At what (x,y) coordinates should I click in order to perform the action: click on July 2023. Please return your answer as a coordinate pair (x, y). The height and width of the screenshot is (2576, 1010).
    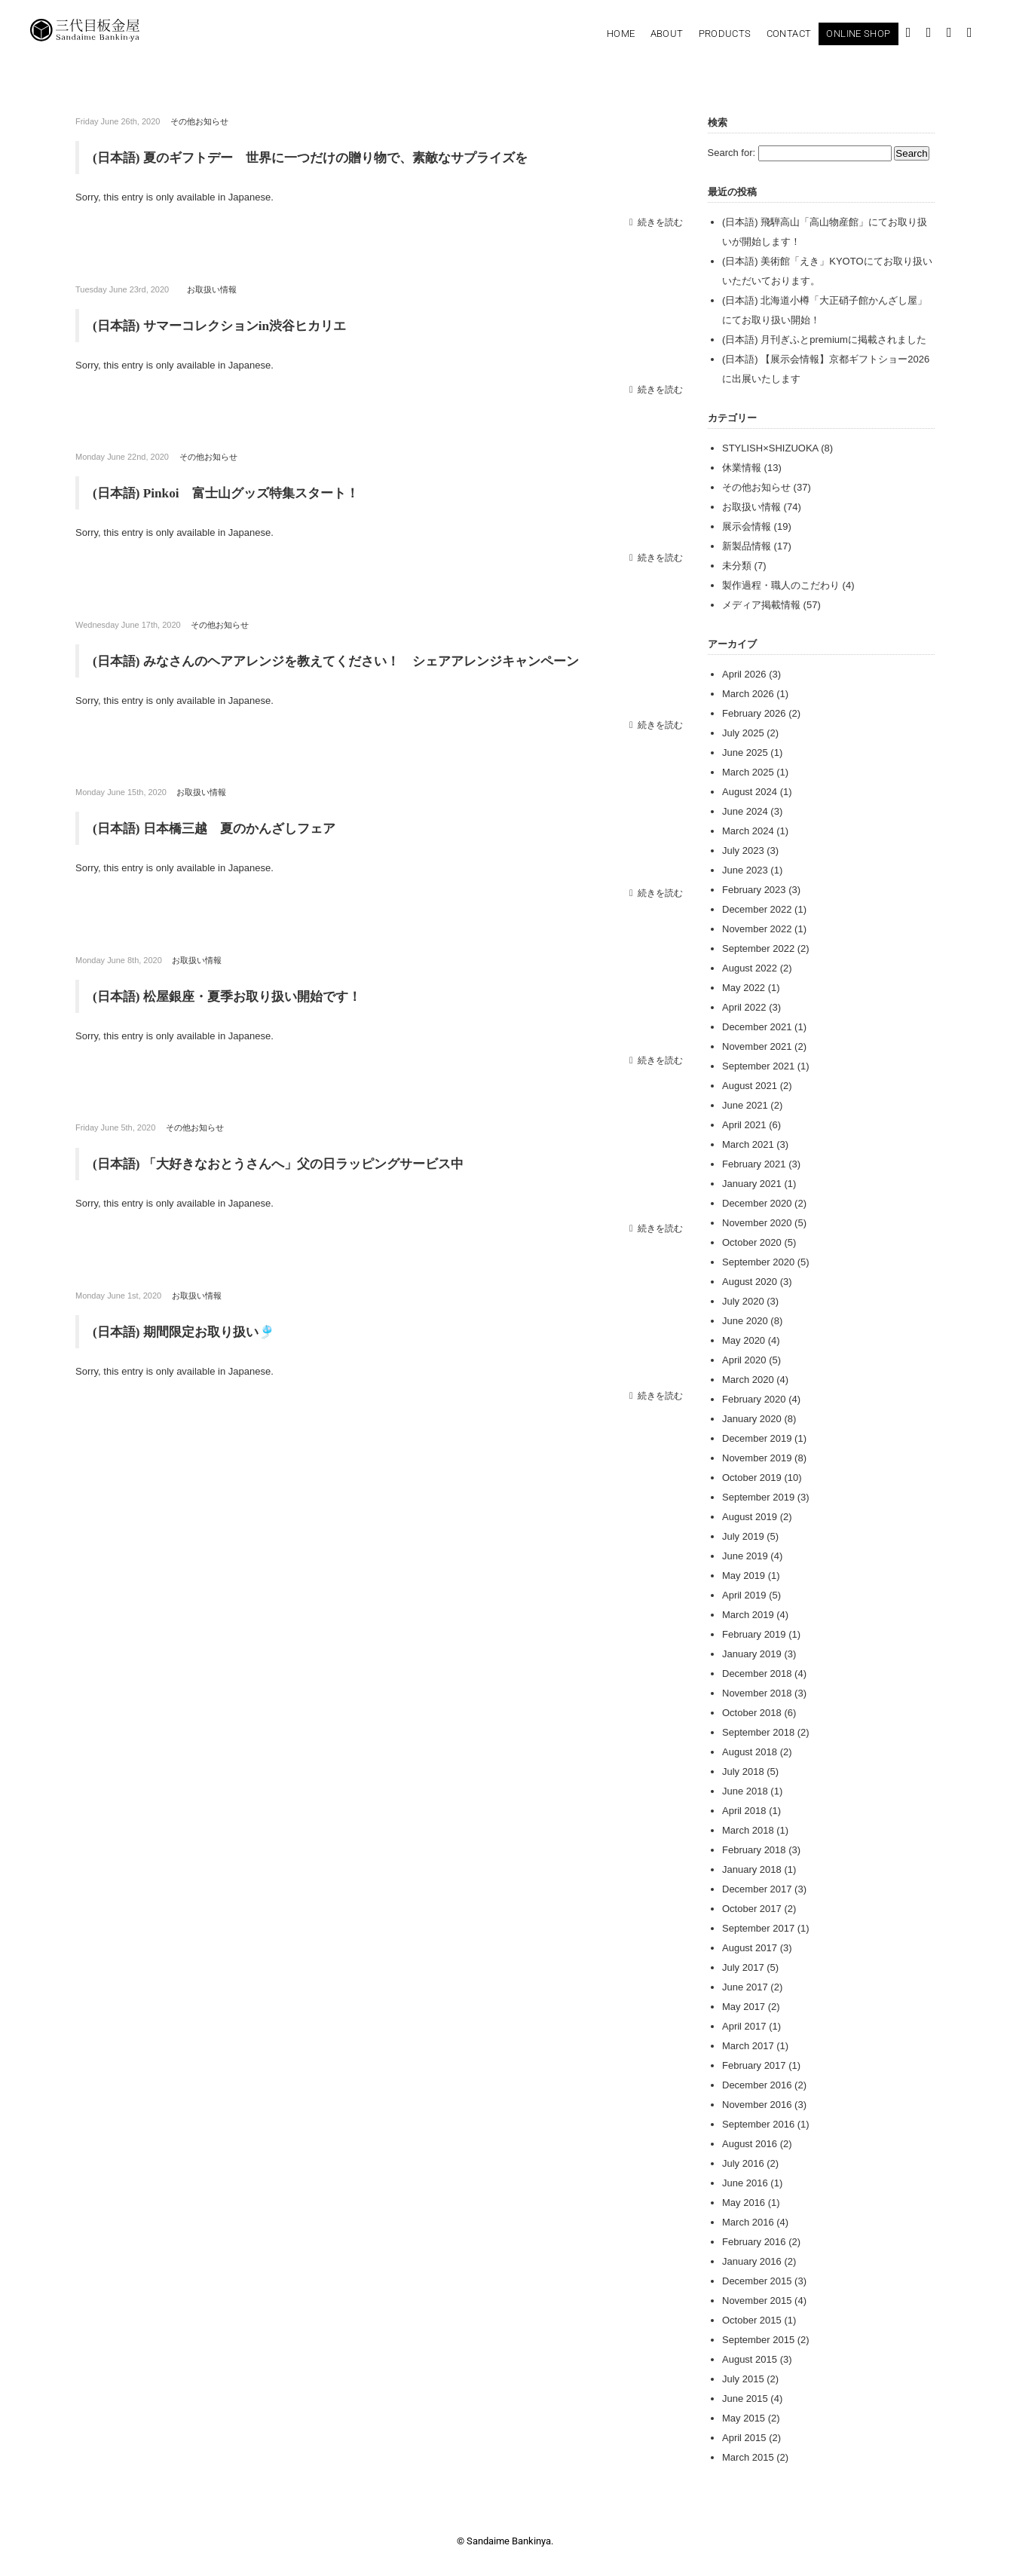
    Looking at the image, I should click on (743, 850).